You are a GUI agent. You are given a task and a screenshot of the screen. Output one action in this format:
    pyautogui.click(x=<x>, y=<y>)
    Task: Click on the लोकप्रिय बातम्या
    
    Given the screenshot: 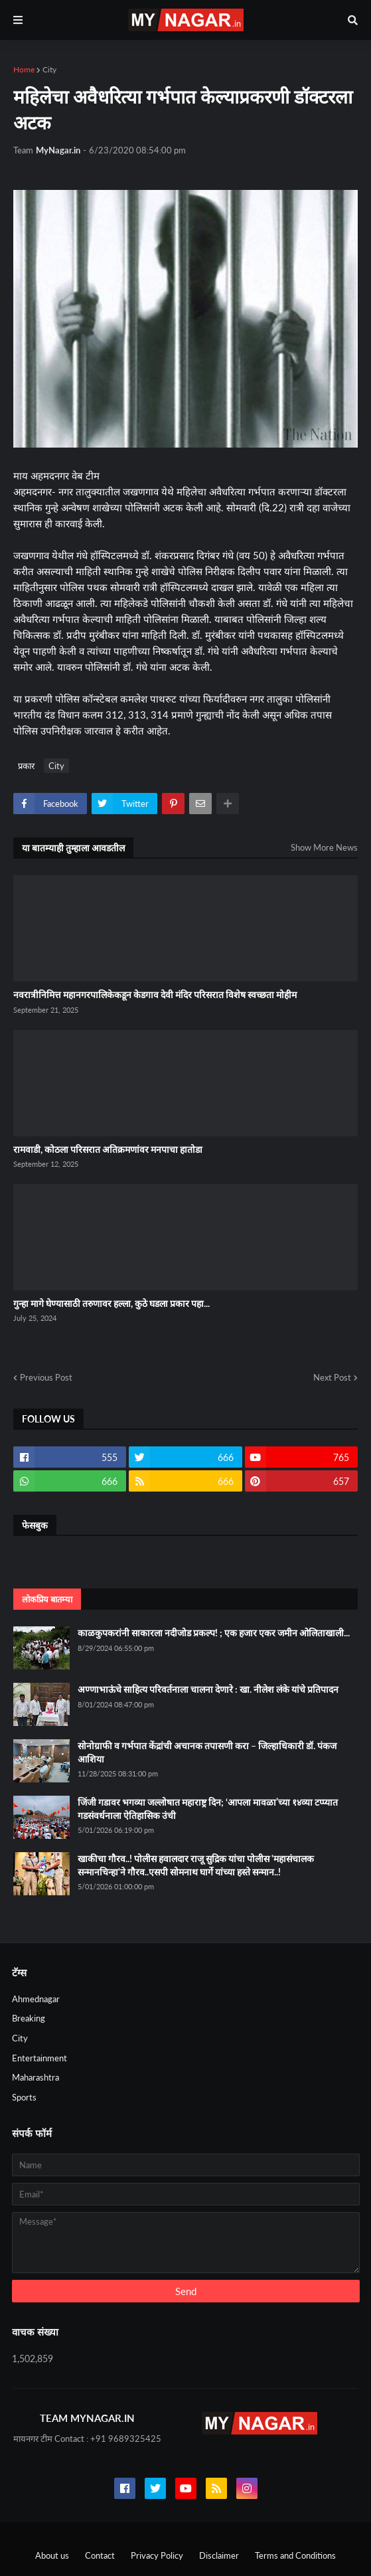 What is the action you would take?
    pyautogui.click(x=47, y=1599)
    